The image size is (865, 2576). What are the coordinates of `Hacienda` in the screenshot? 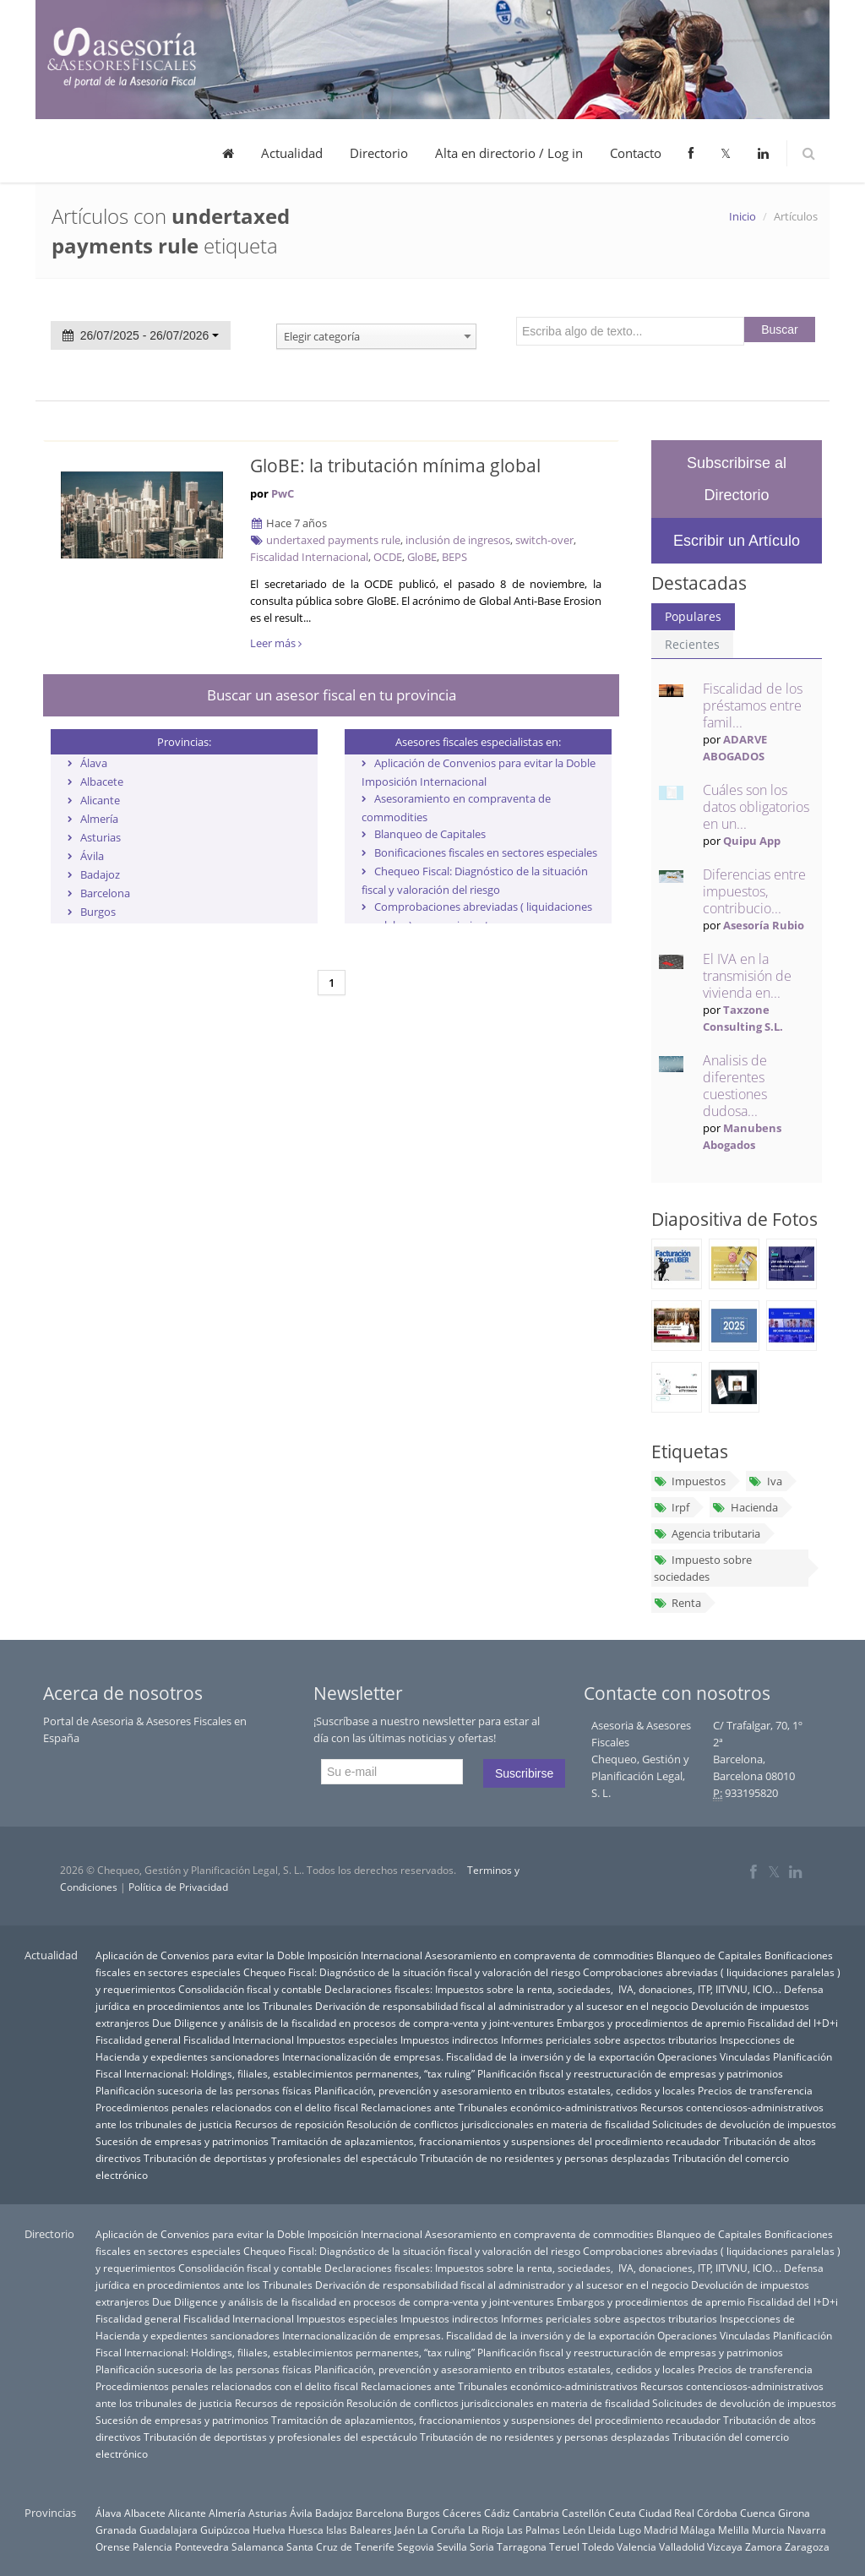 It's located at (744, 1507).